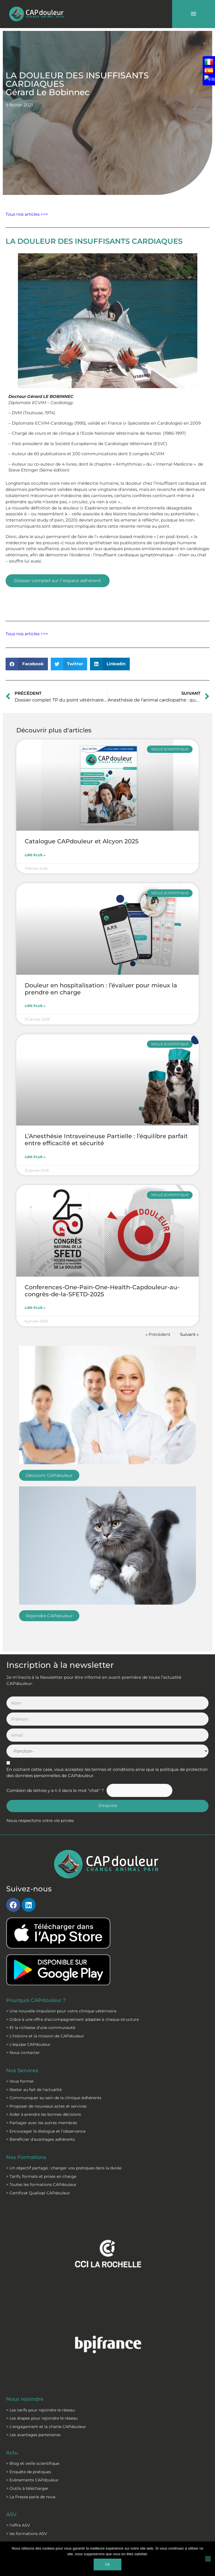 This screenshot has width=215, height=2576. I want to click on > Blog et veille scientifique, so click(32, 2463).